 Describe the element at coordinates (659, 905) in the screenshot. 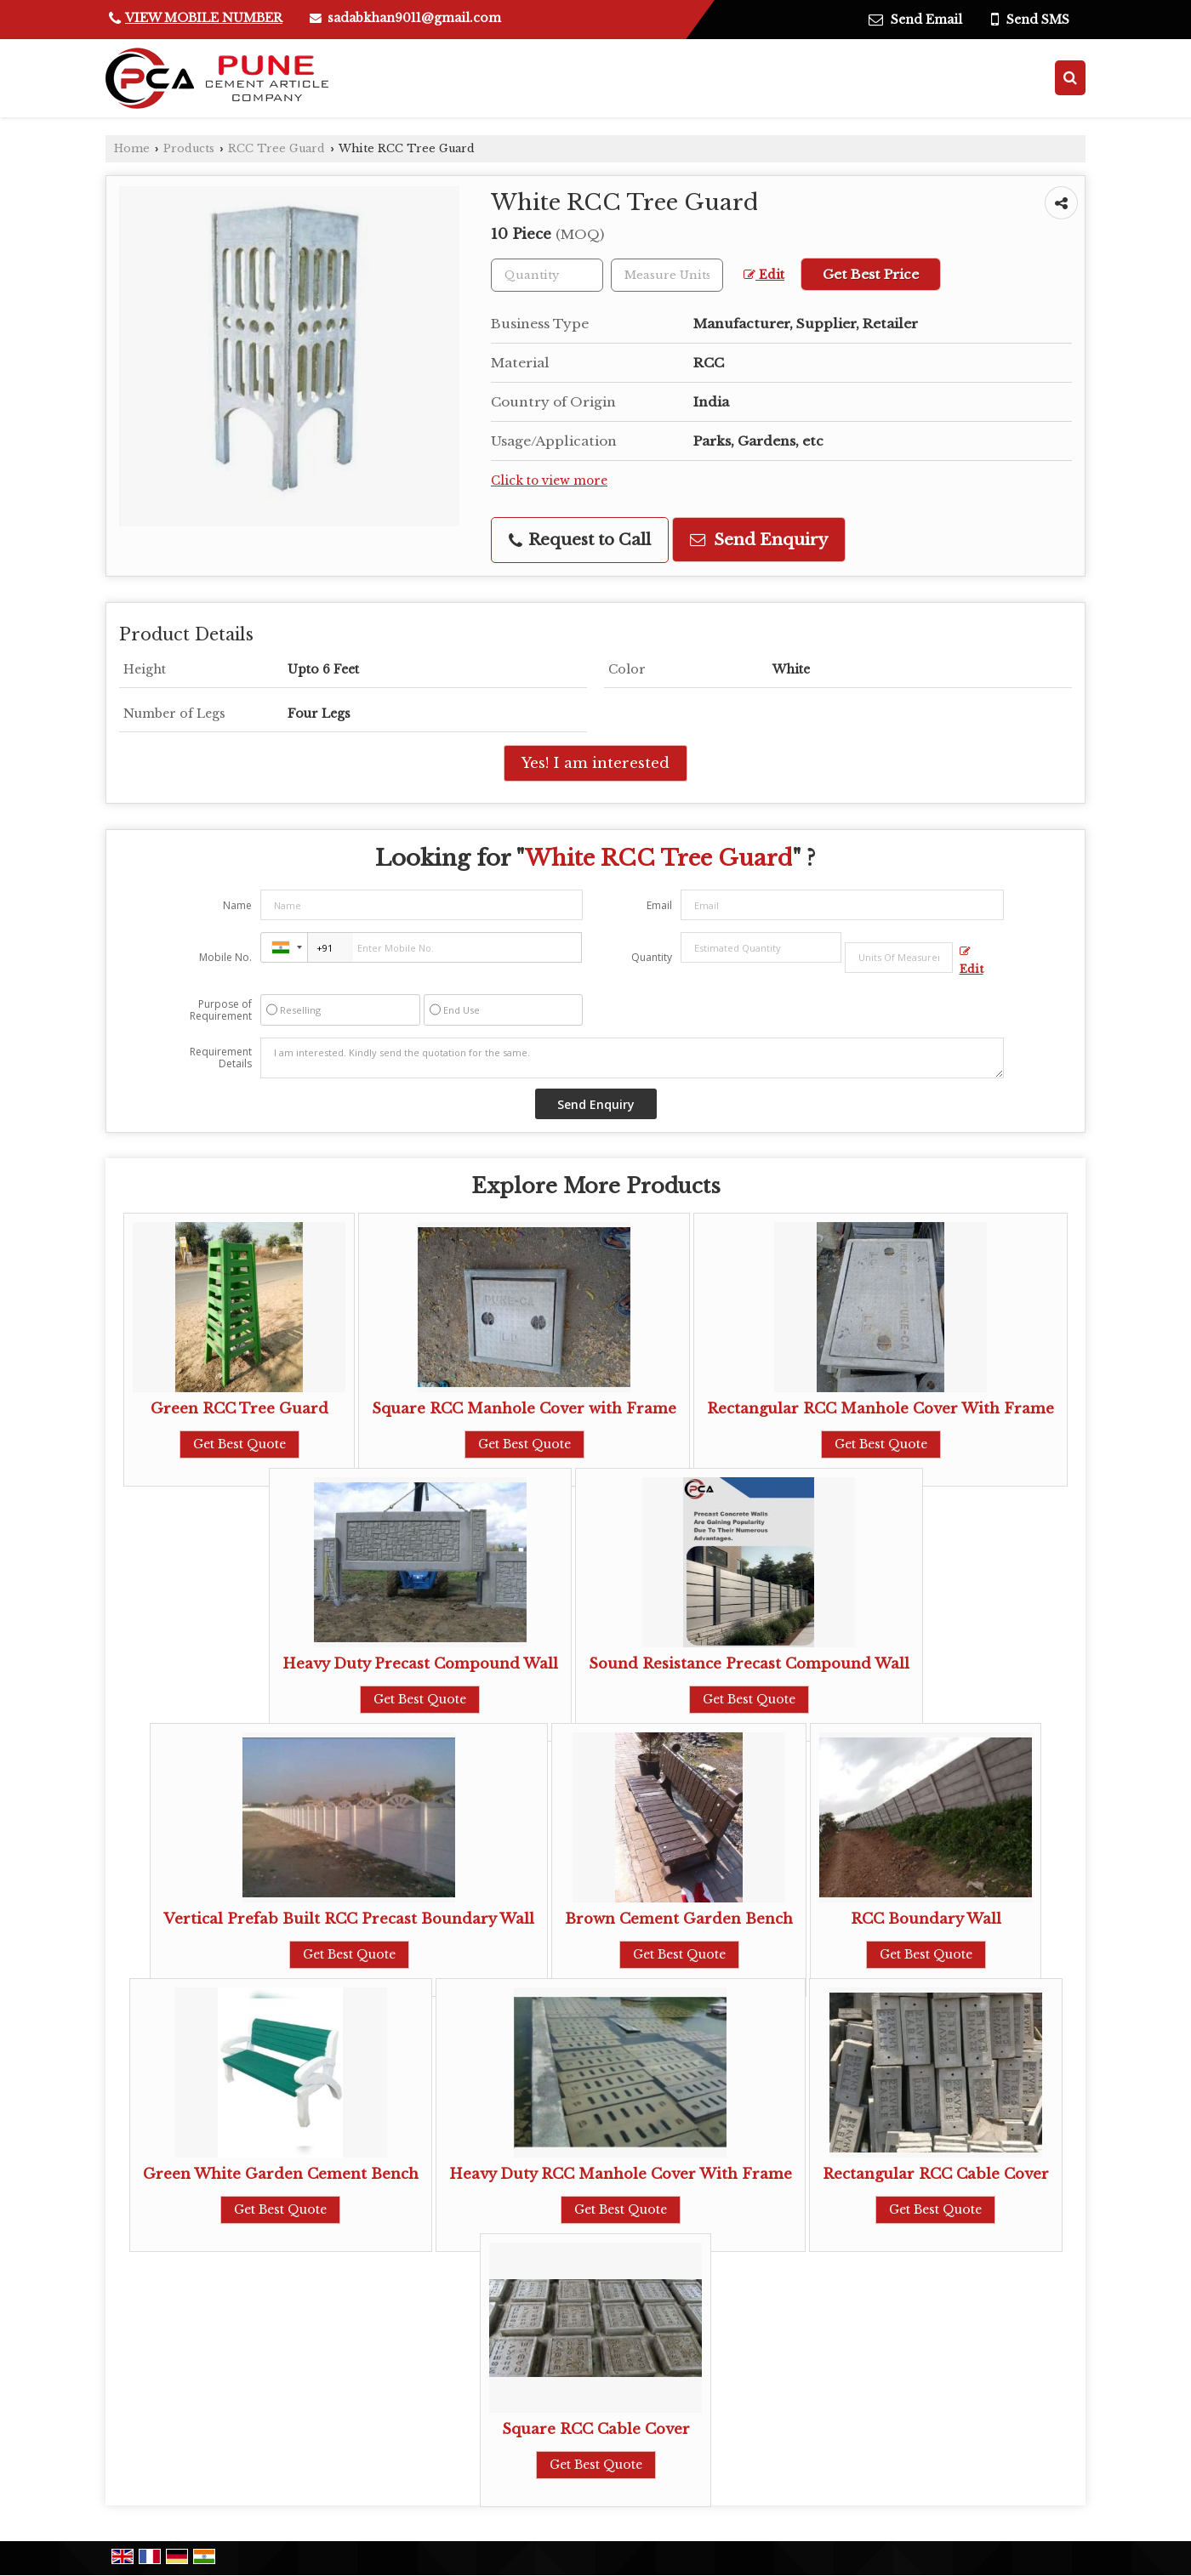

I see `Email` at that location.